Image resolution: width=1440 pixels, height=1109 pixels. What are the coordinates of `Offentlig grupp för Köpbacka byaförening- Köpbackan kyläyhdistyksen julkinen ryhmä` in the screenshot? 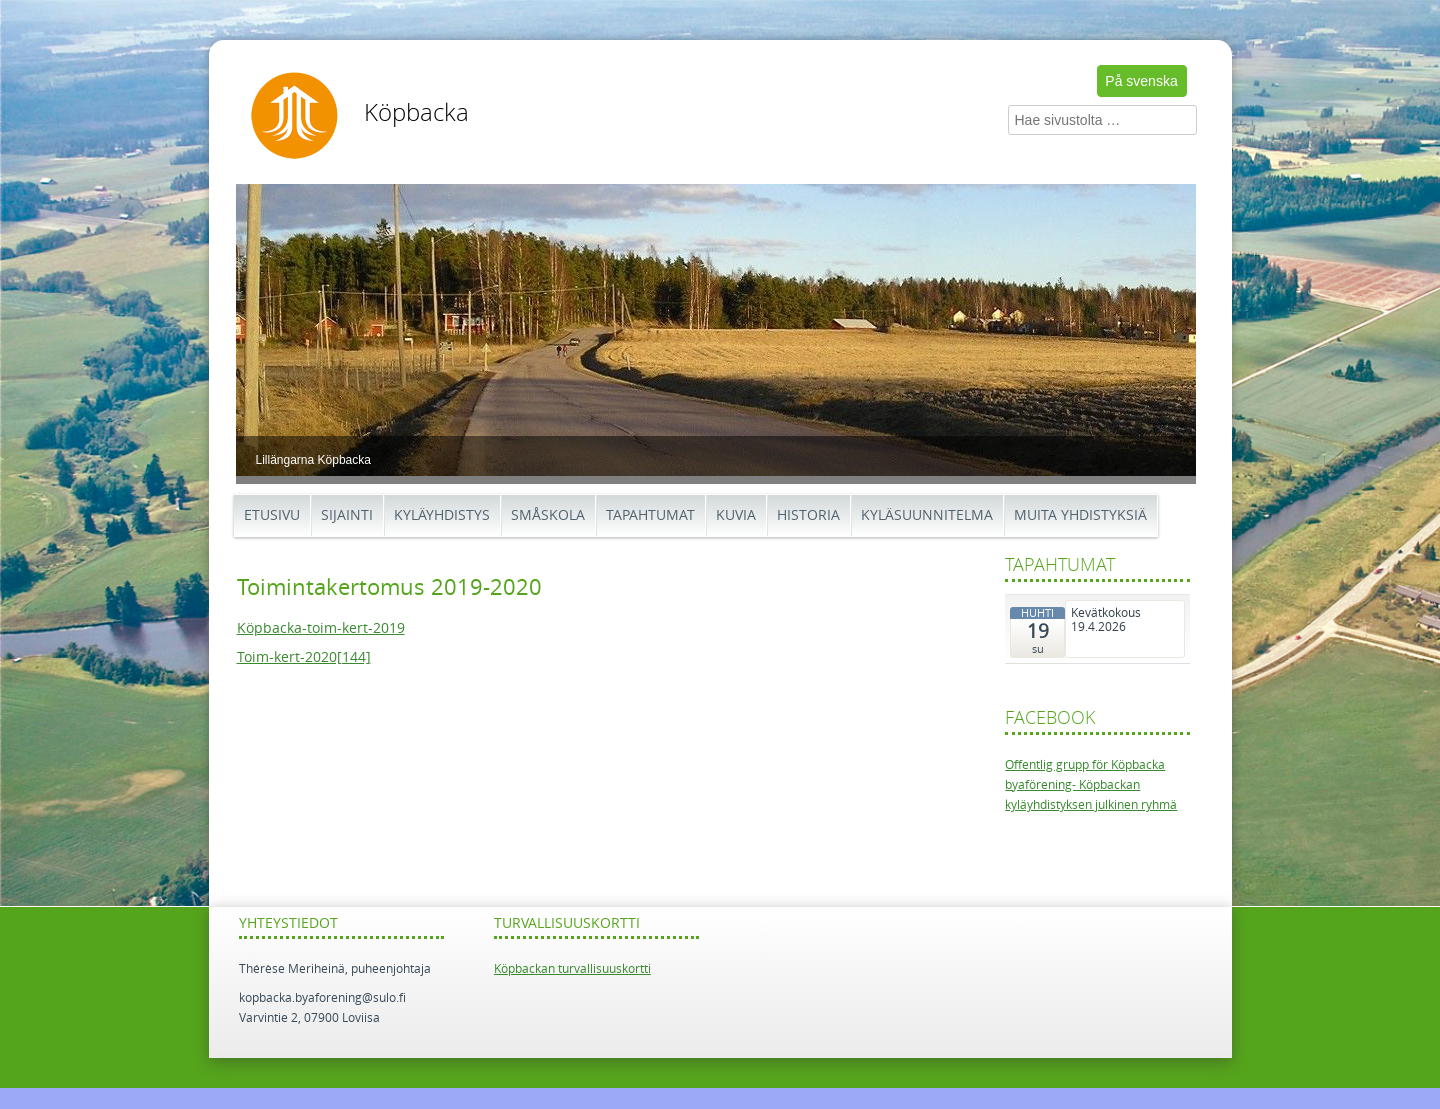 It's located at (1091, 785).